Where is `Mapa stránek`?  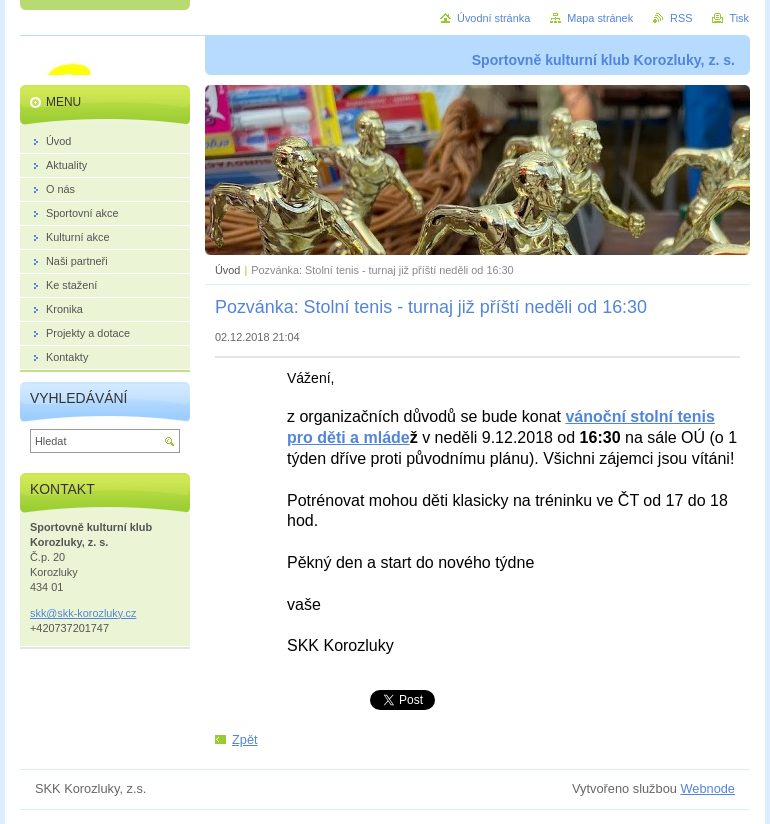 Mapa stránek is located at coordinates (600, 18).